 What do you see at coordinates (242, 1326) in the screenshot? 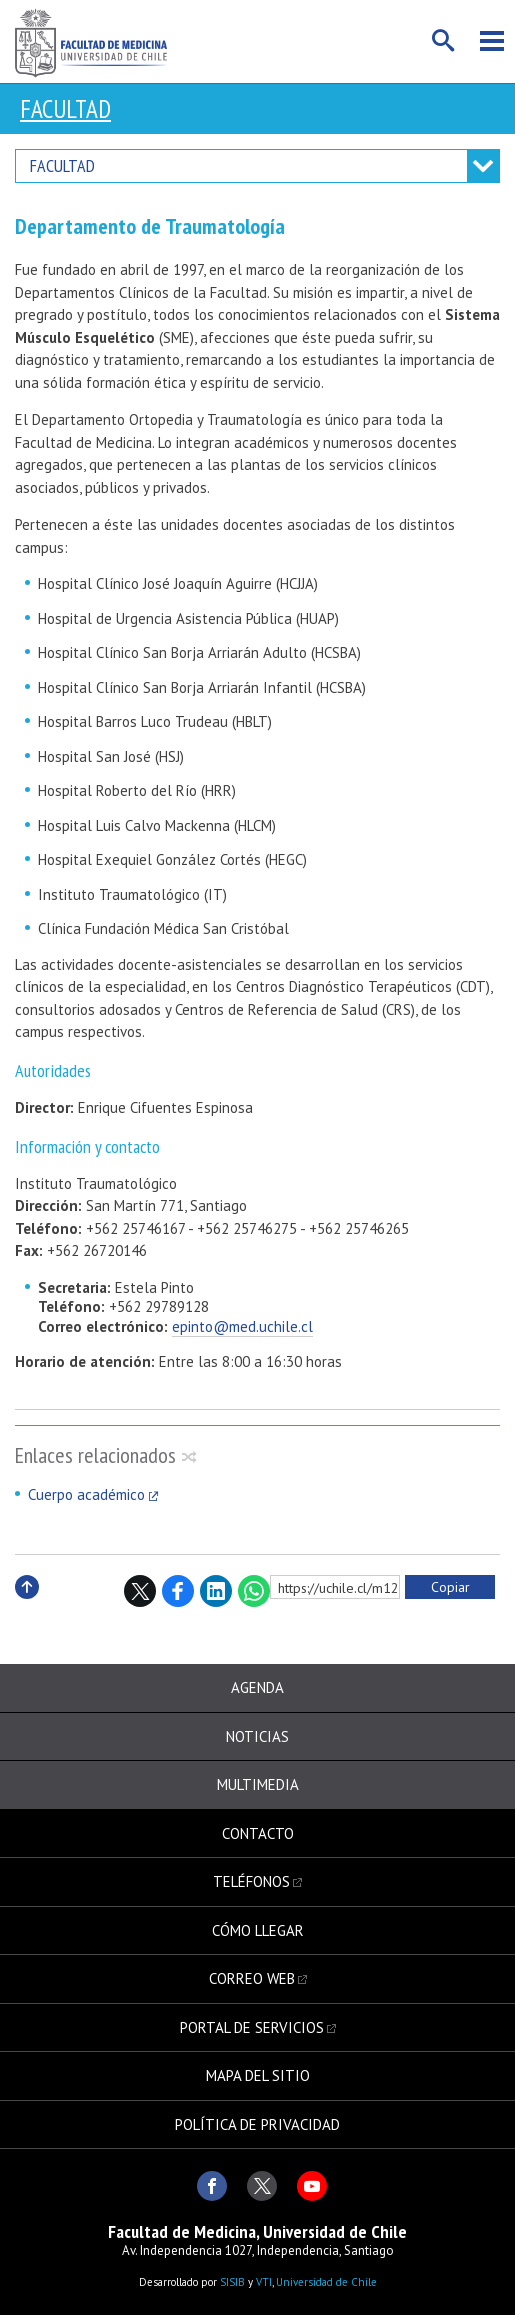
I see `epinto@med.uchile.cl` at bounding box center [242, 1326].